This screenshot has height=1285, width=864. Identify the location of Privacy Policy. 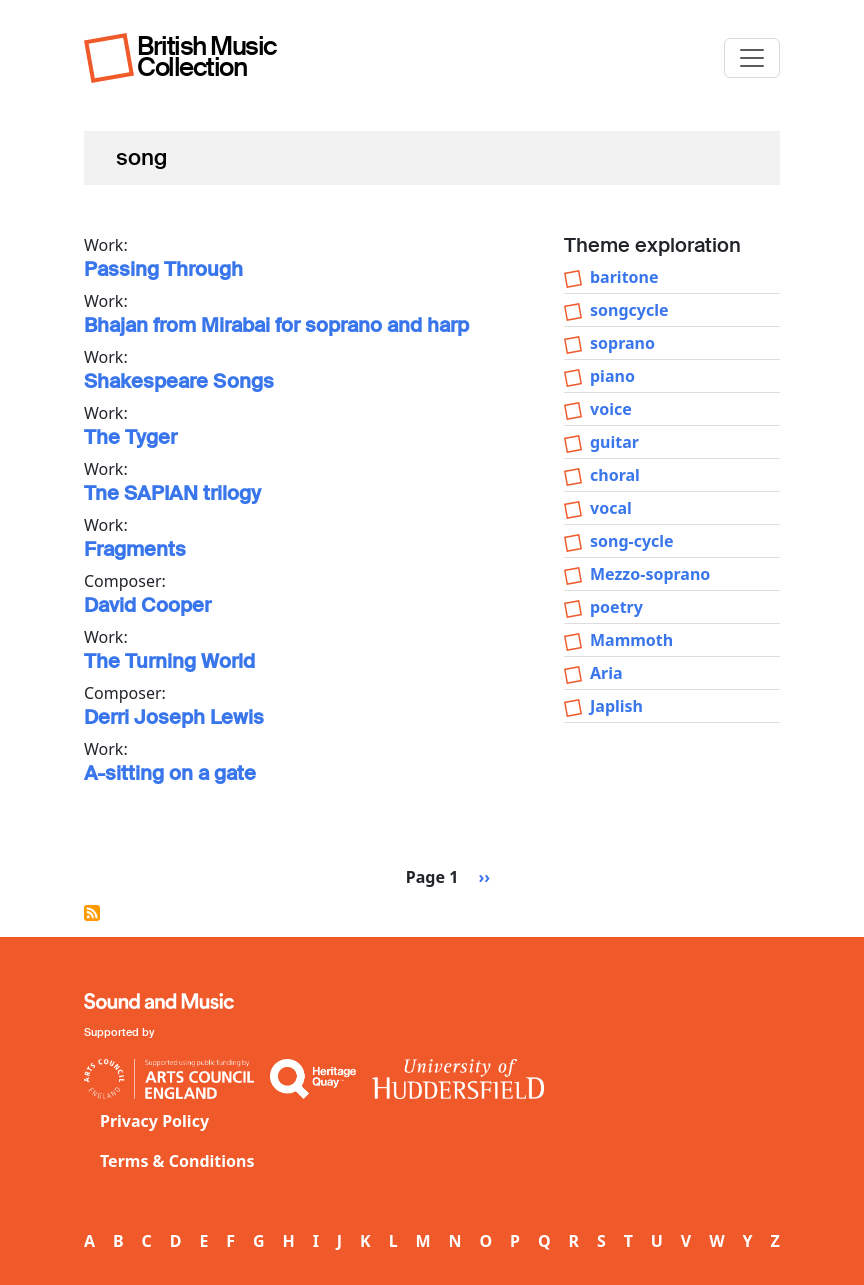
(154, 1121).